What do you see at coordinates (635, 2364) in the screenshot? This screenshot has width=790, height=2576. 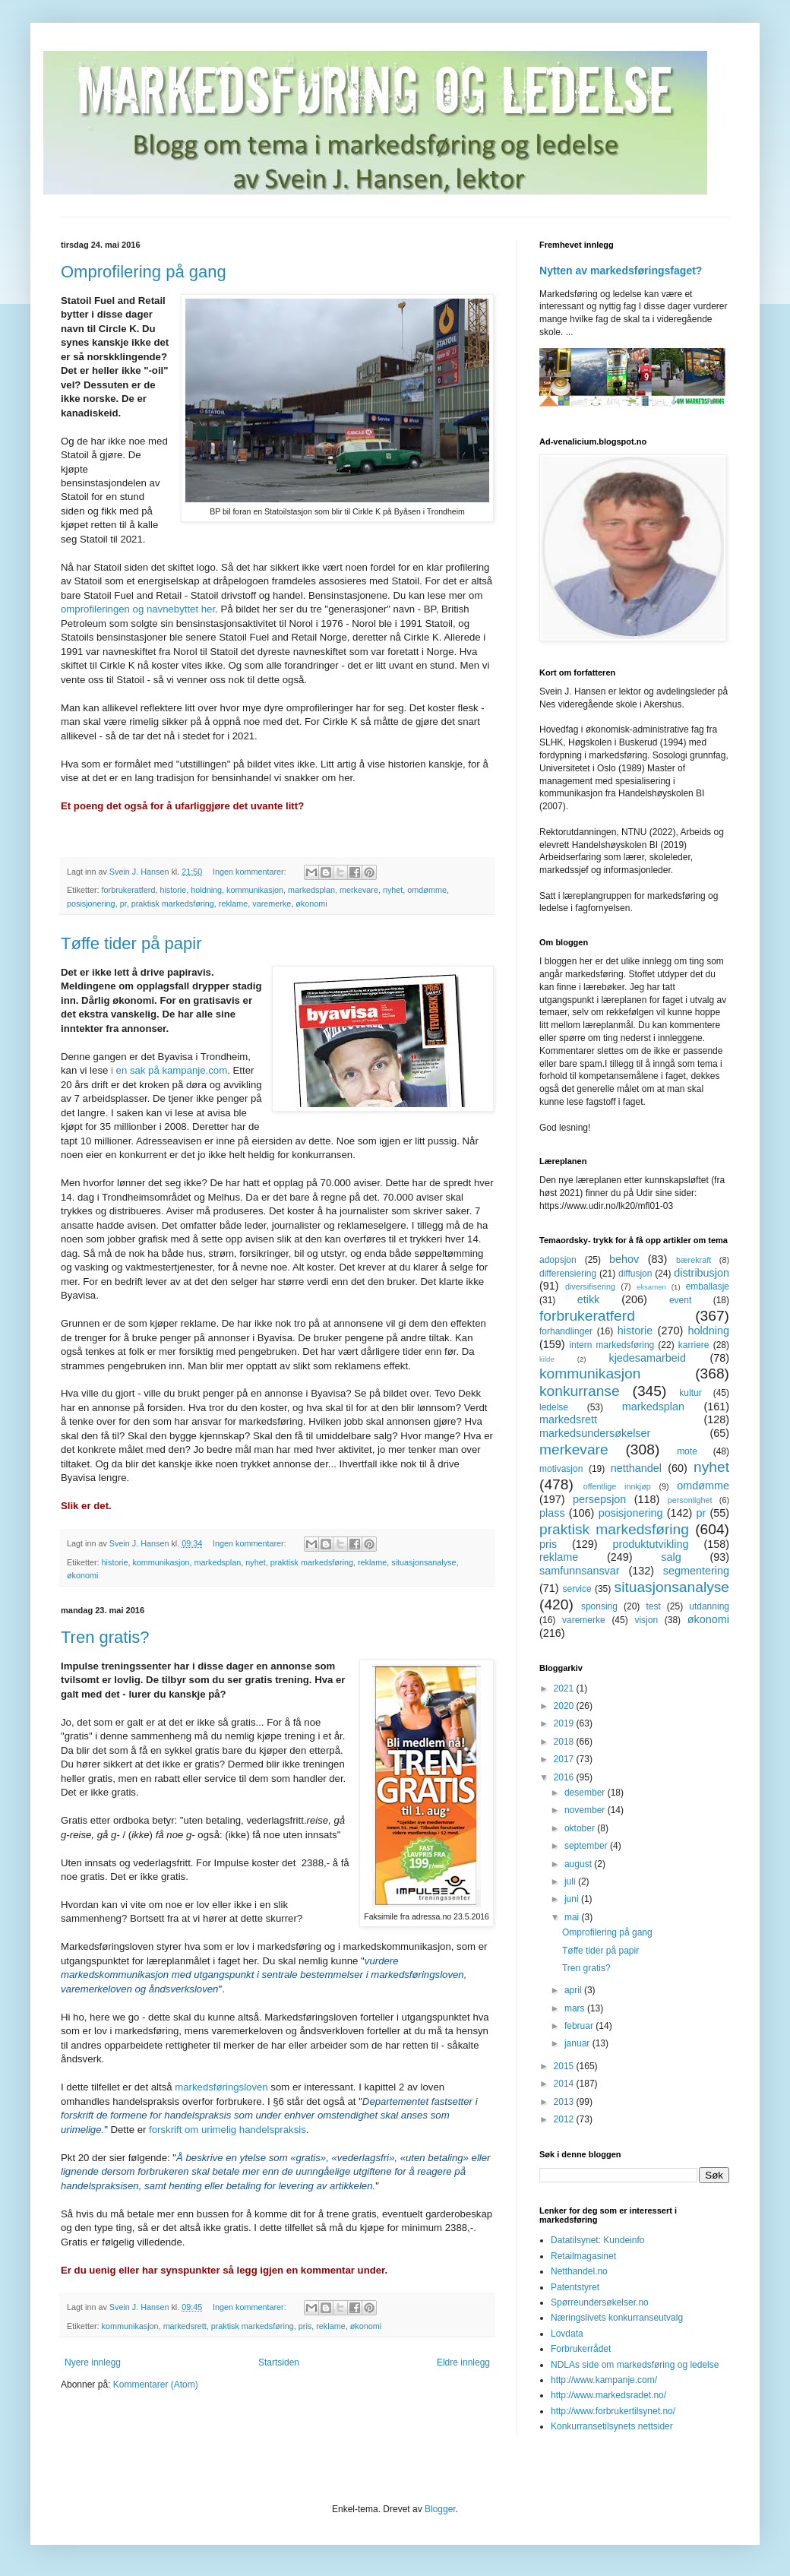 I see `NDLAs side om markedsføring og ledelse` at bounding box center [635, 2364].